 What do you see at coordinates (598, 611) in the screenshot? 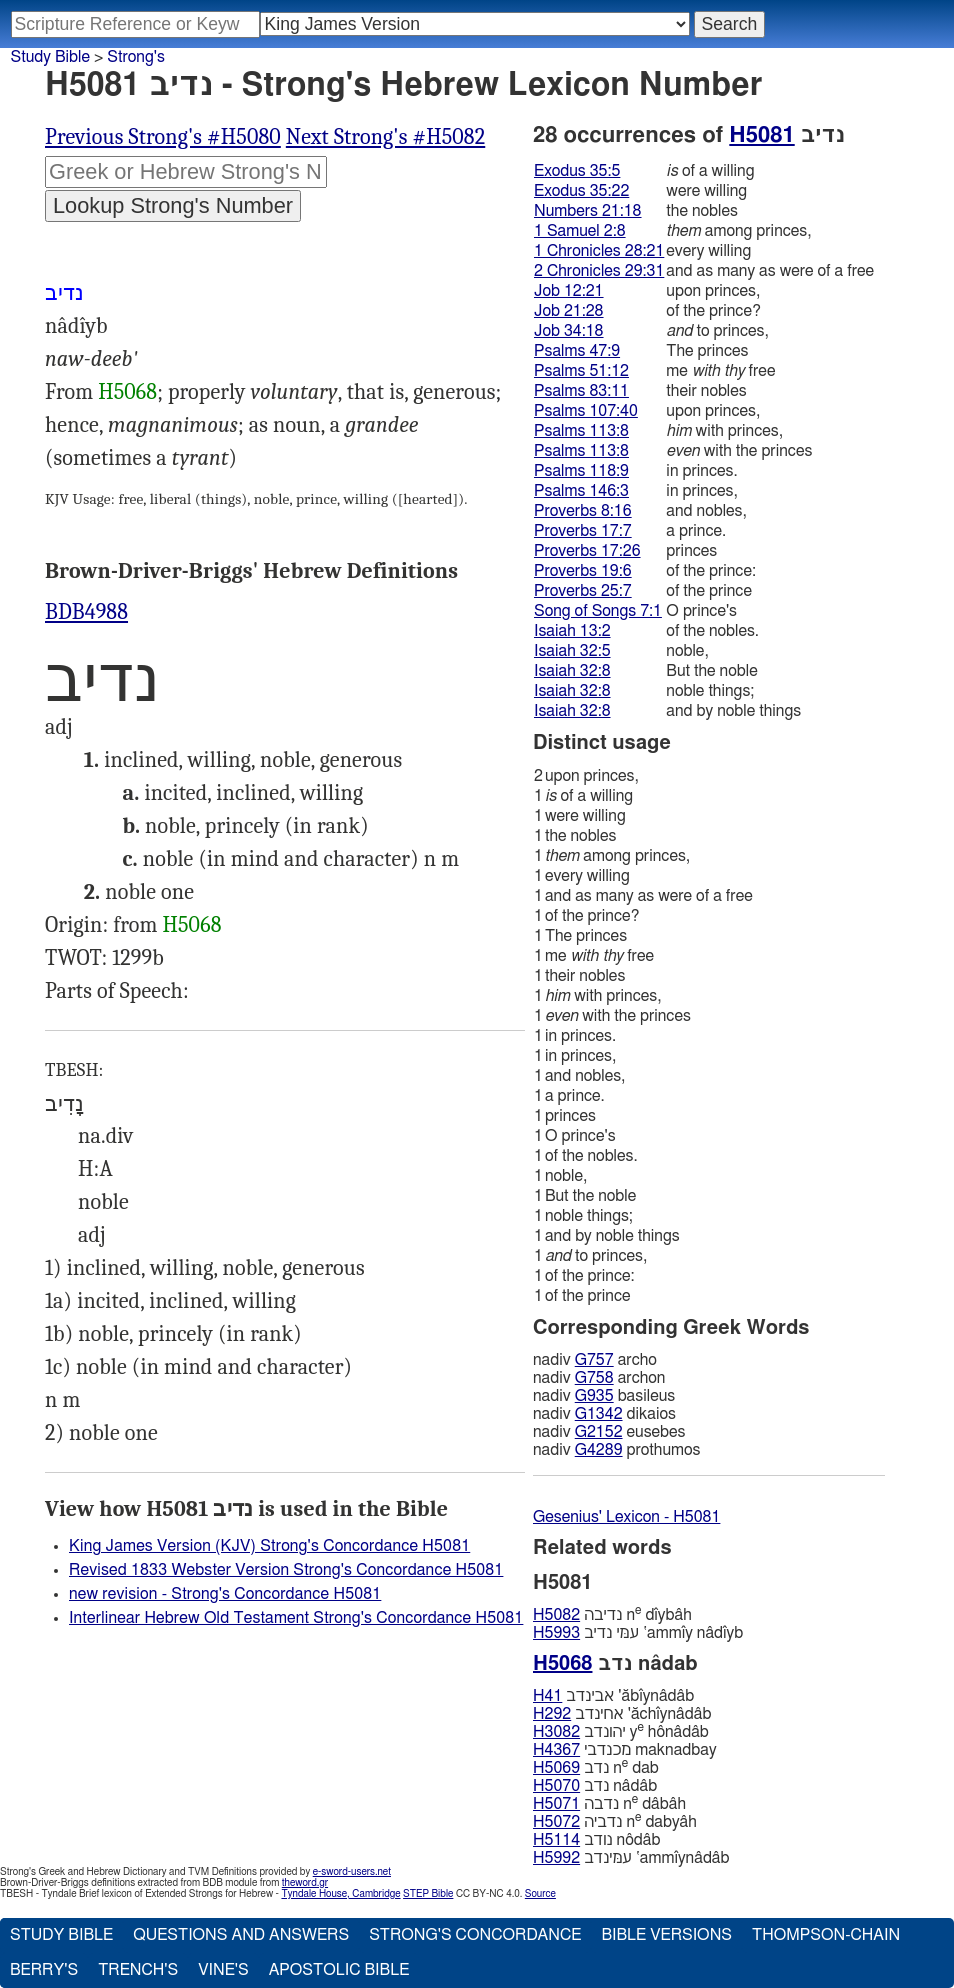
I see `Song of Songs 7:1` at bounding box center [598, 611].